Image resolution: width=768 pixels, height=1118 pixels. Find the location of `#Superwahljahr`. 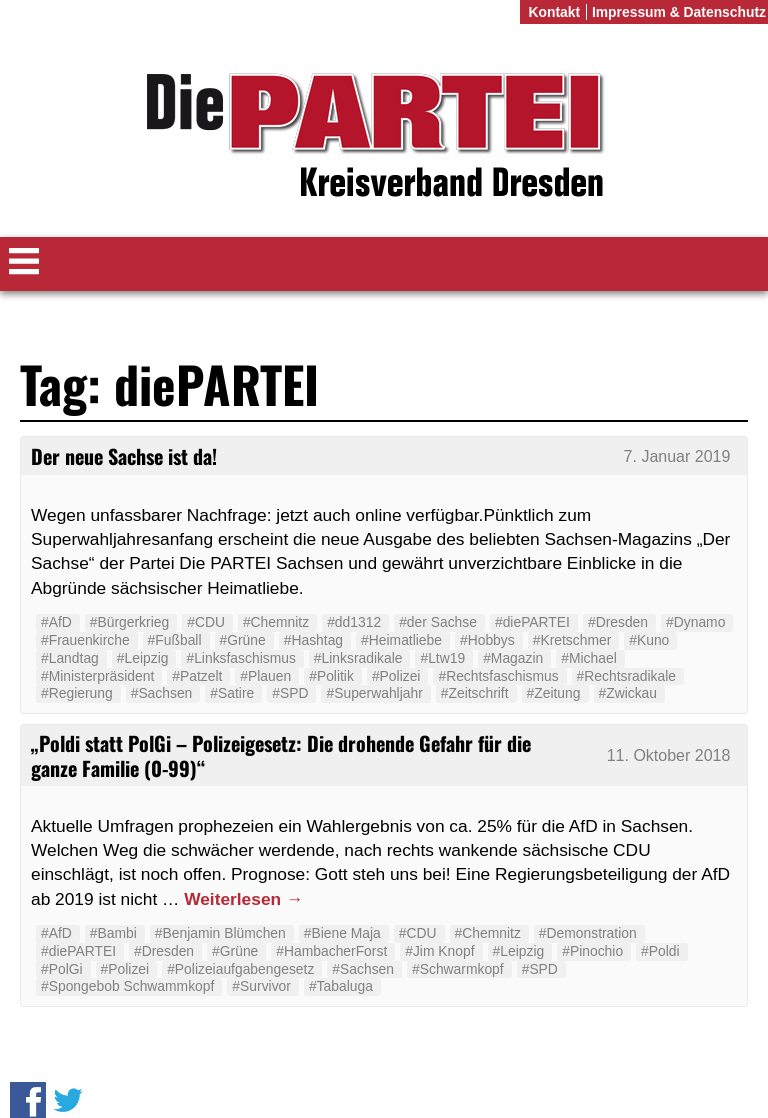

#Superwahljahr is located at coordinates (374, 693).